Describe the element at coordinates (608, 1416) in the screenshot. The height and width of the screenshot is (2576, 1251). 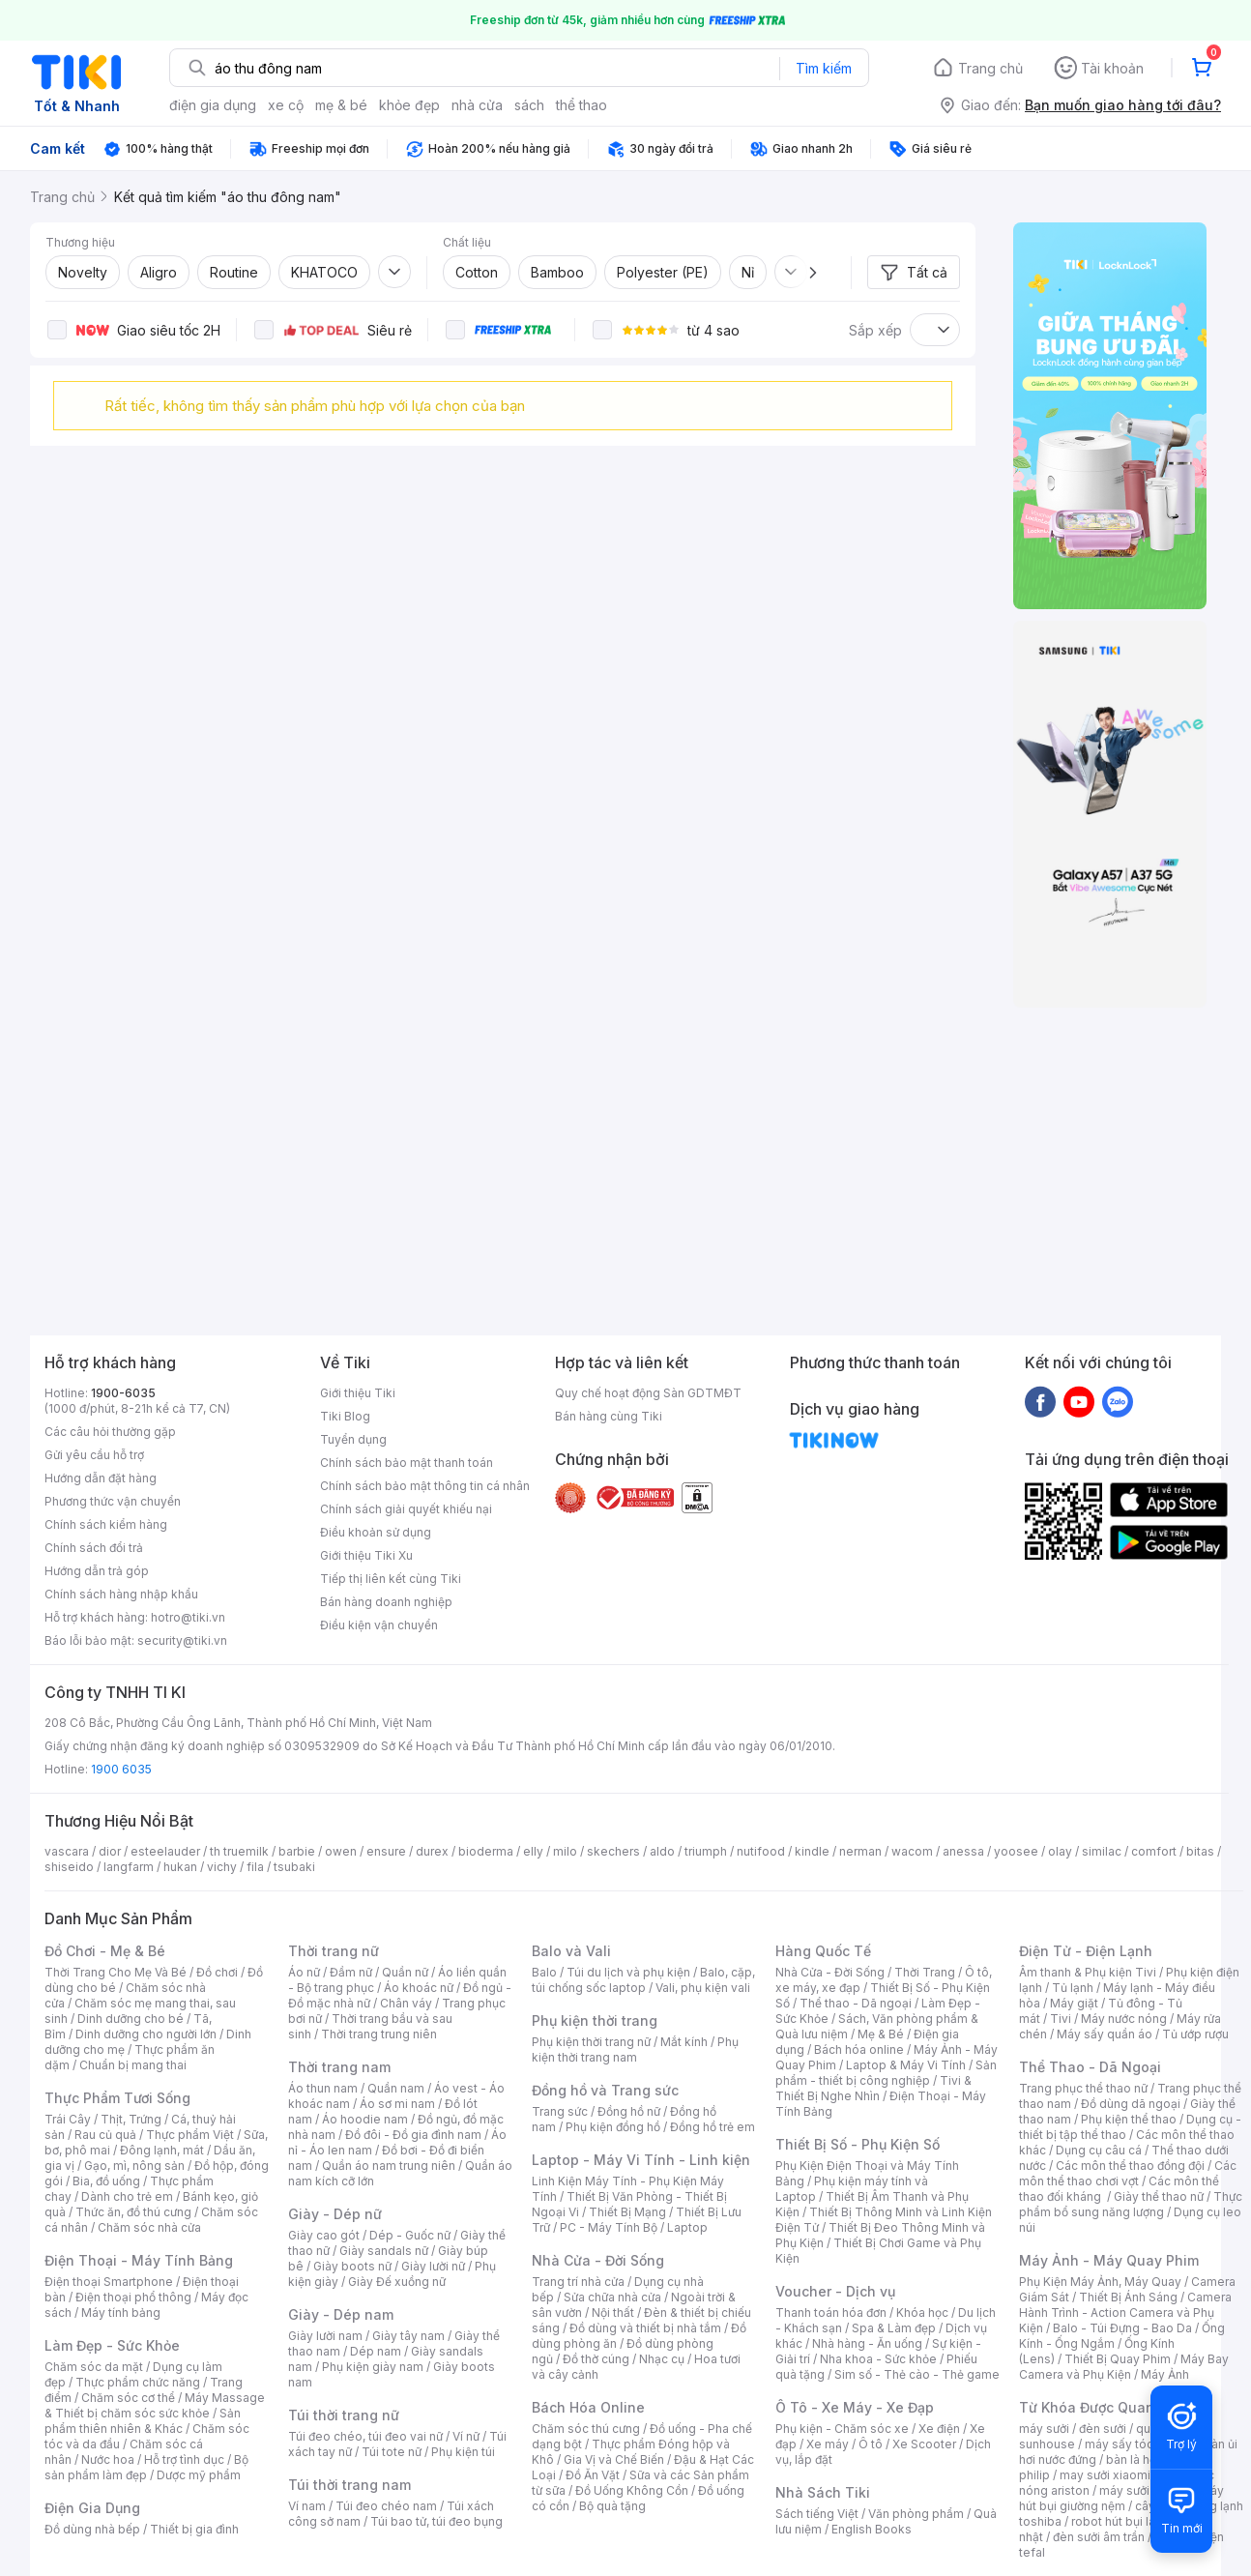
I see `Bán hàng cùng Tiki` at that location.